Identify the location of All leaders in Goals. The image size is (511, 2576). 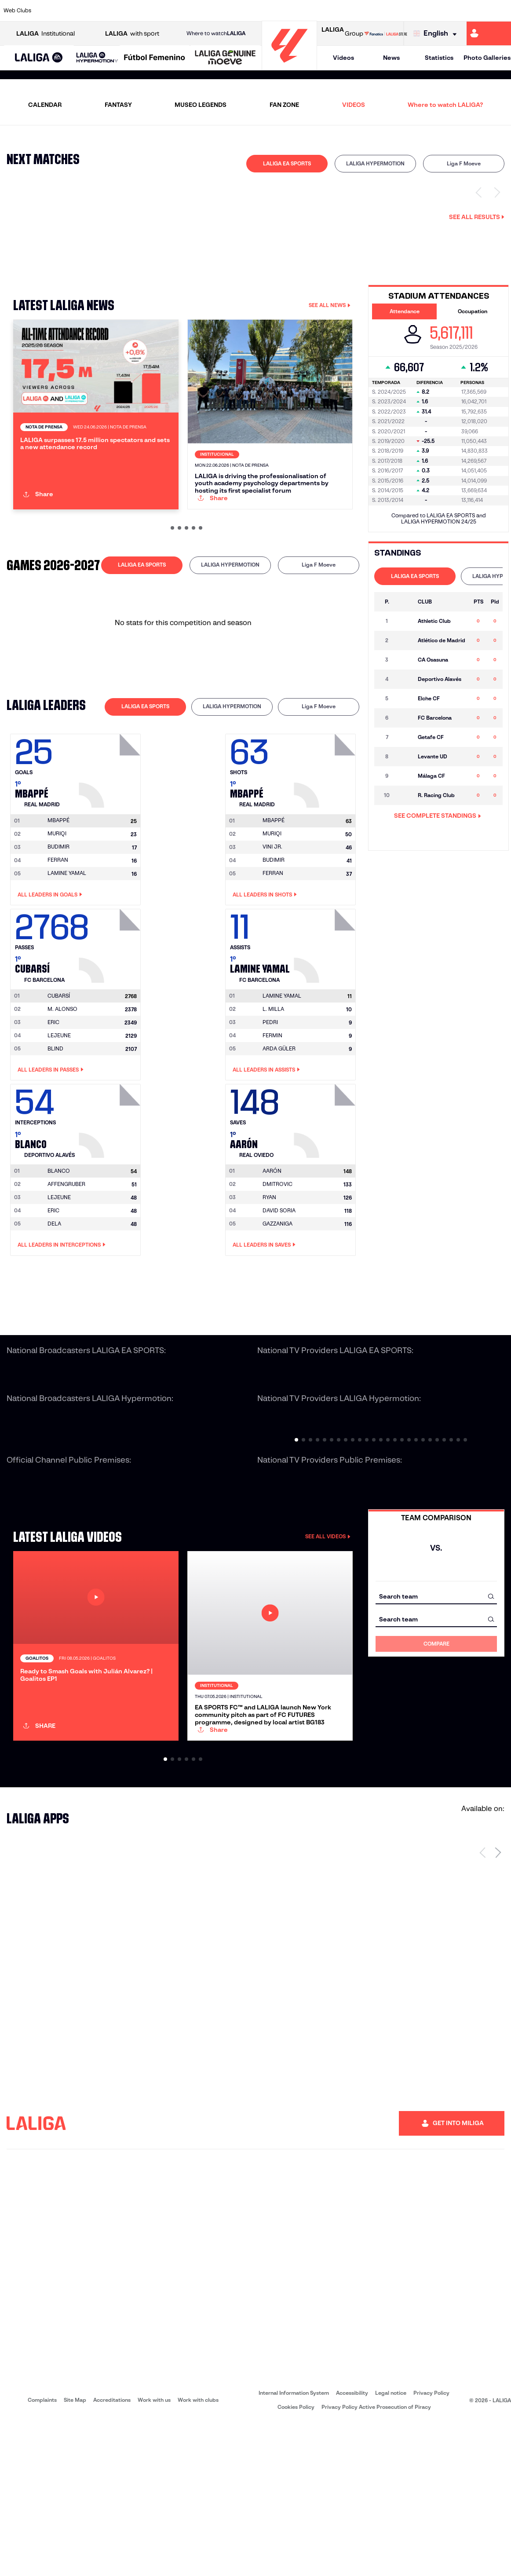
(50, 966).